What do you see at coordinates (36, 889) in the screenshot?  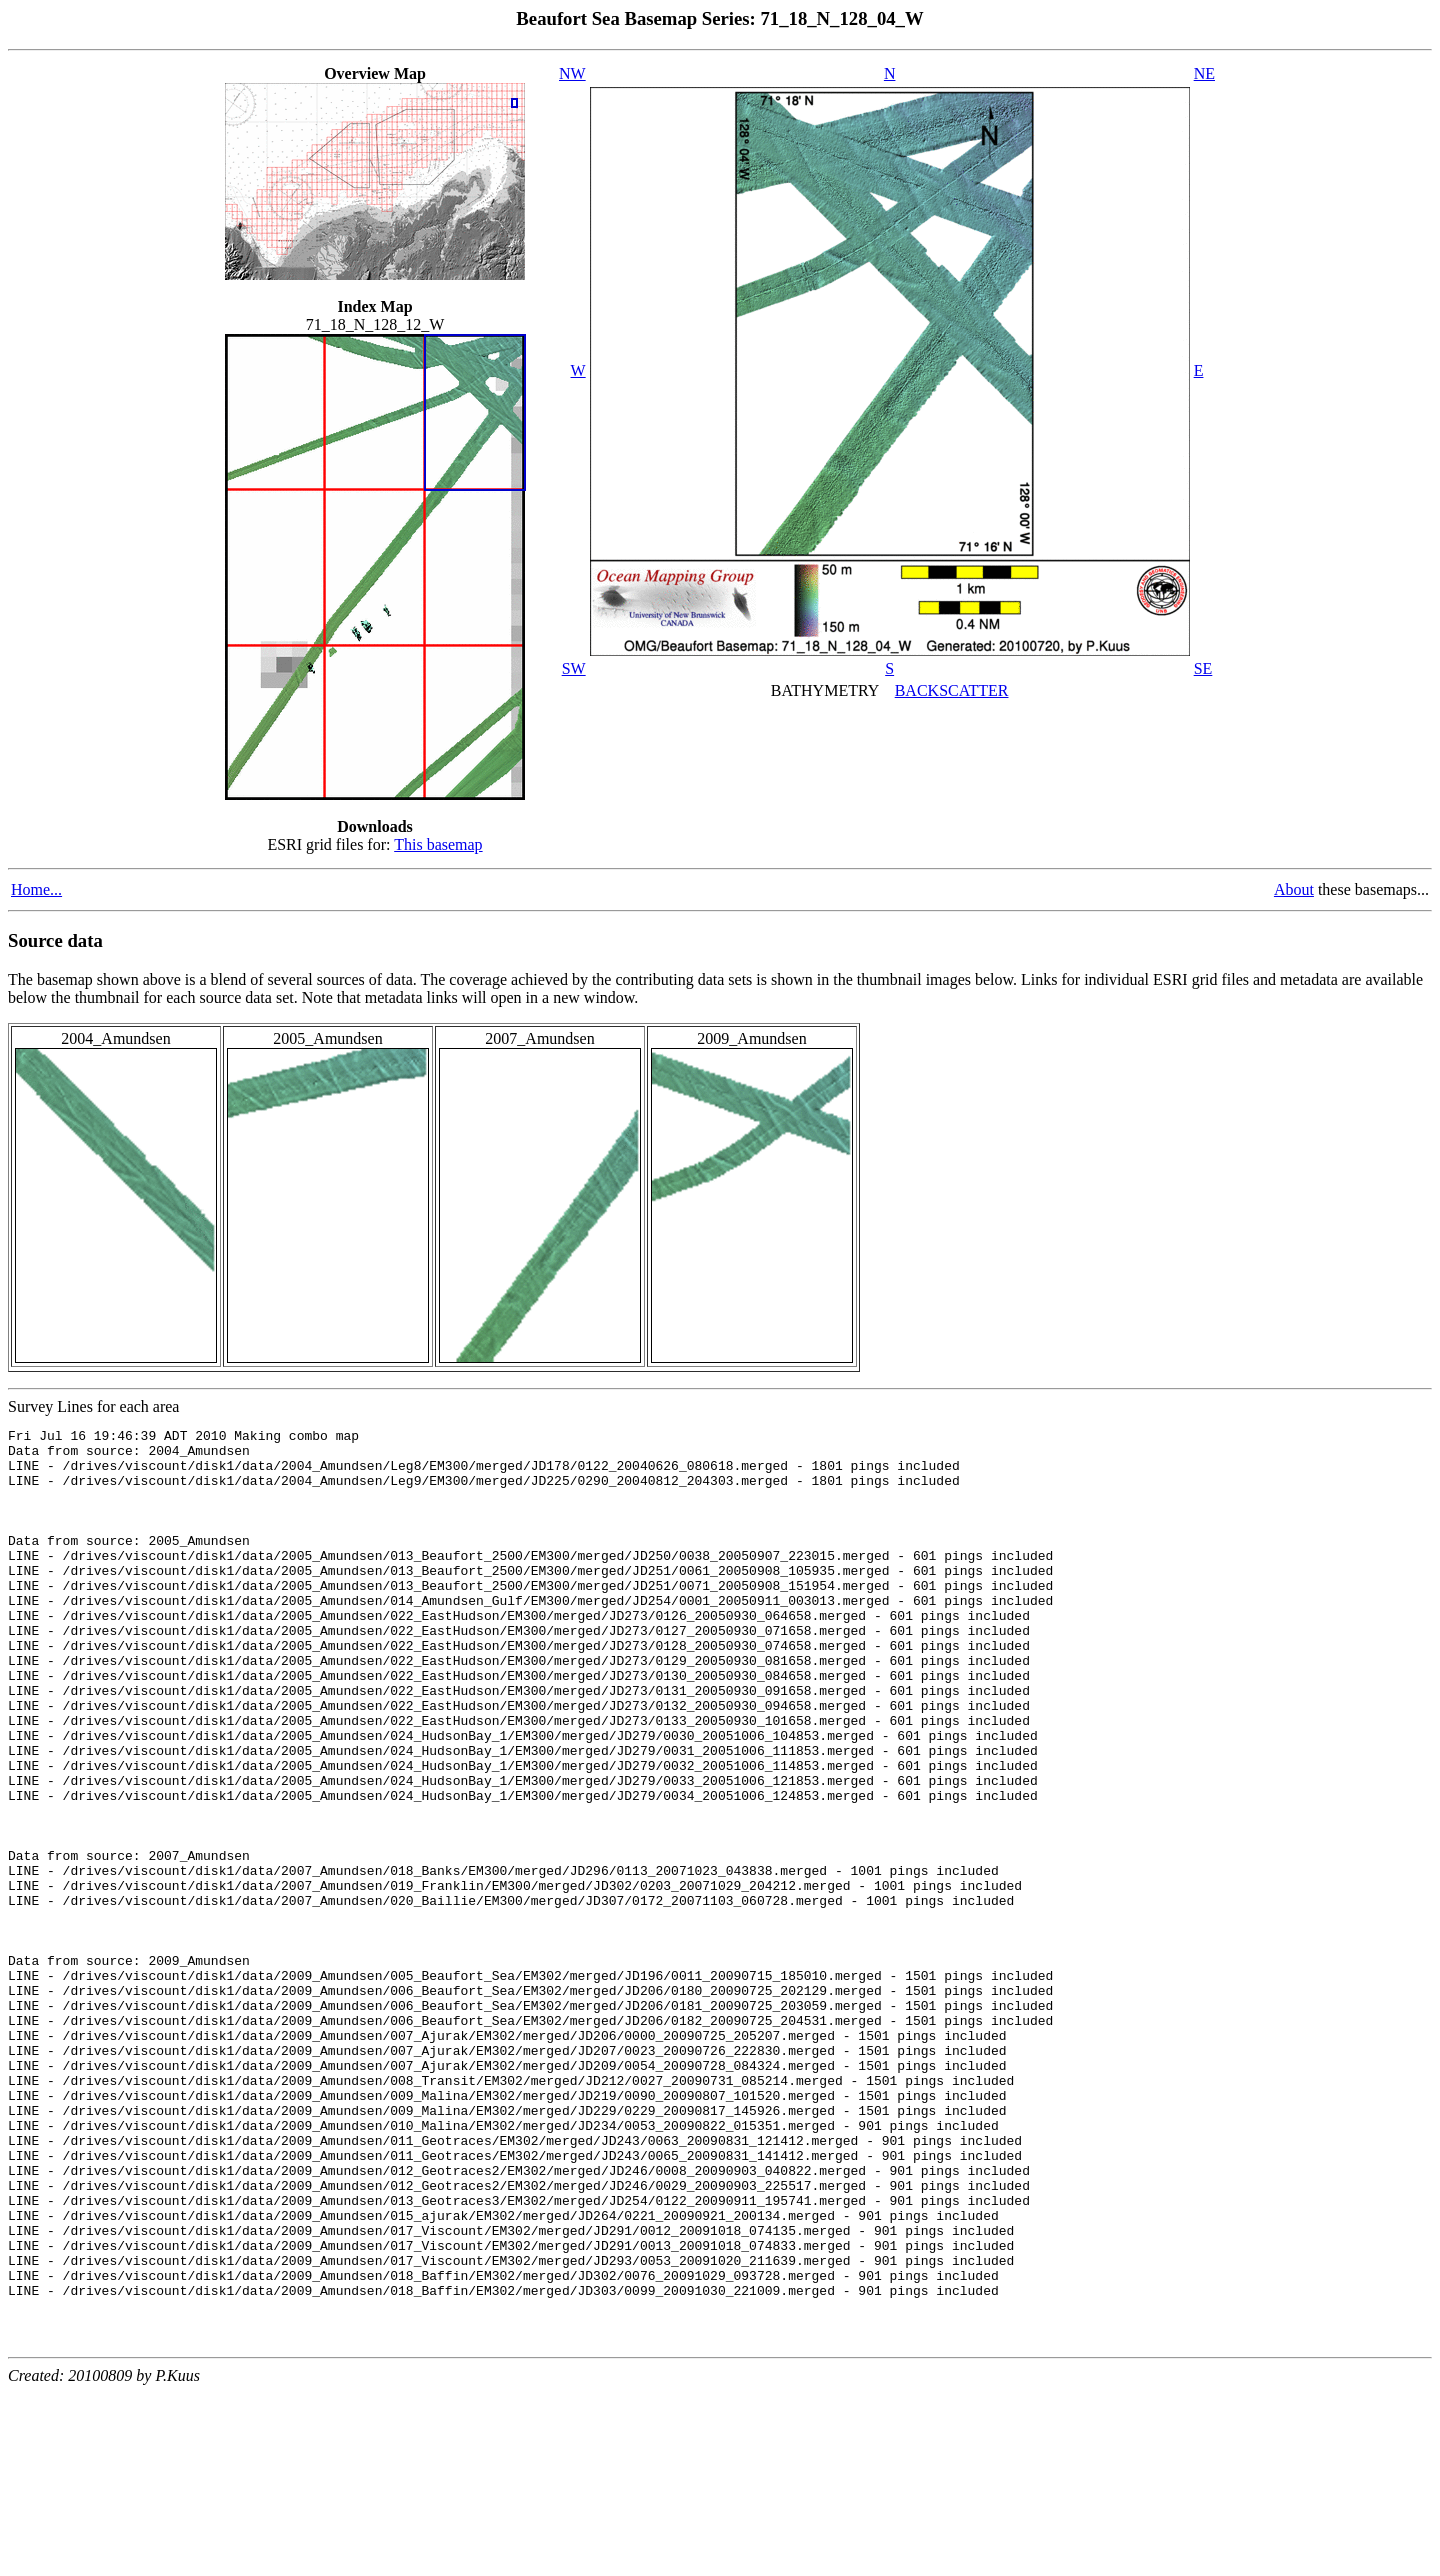 I see `Home...` at bounding box center [36, 889].